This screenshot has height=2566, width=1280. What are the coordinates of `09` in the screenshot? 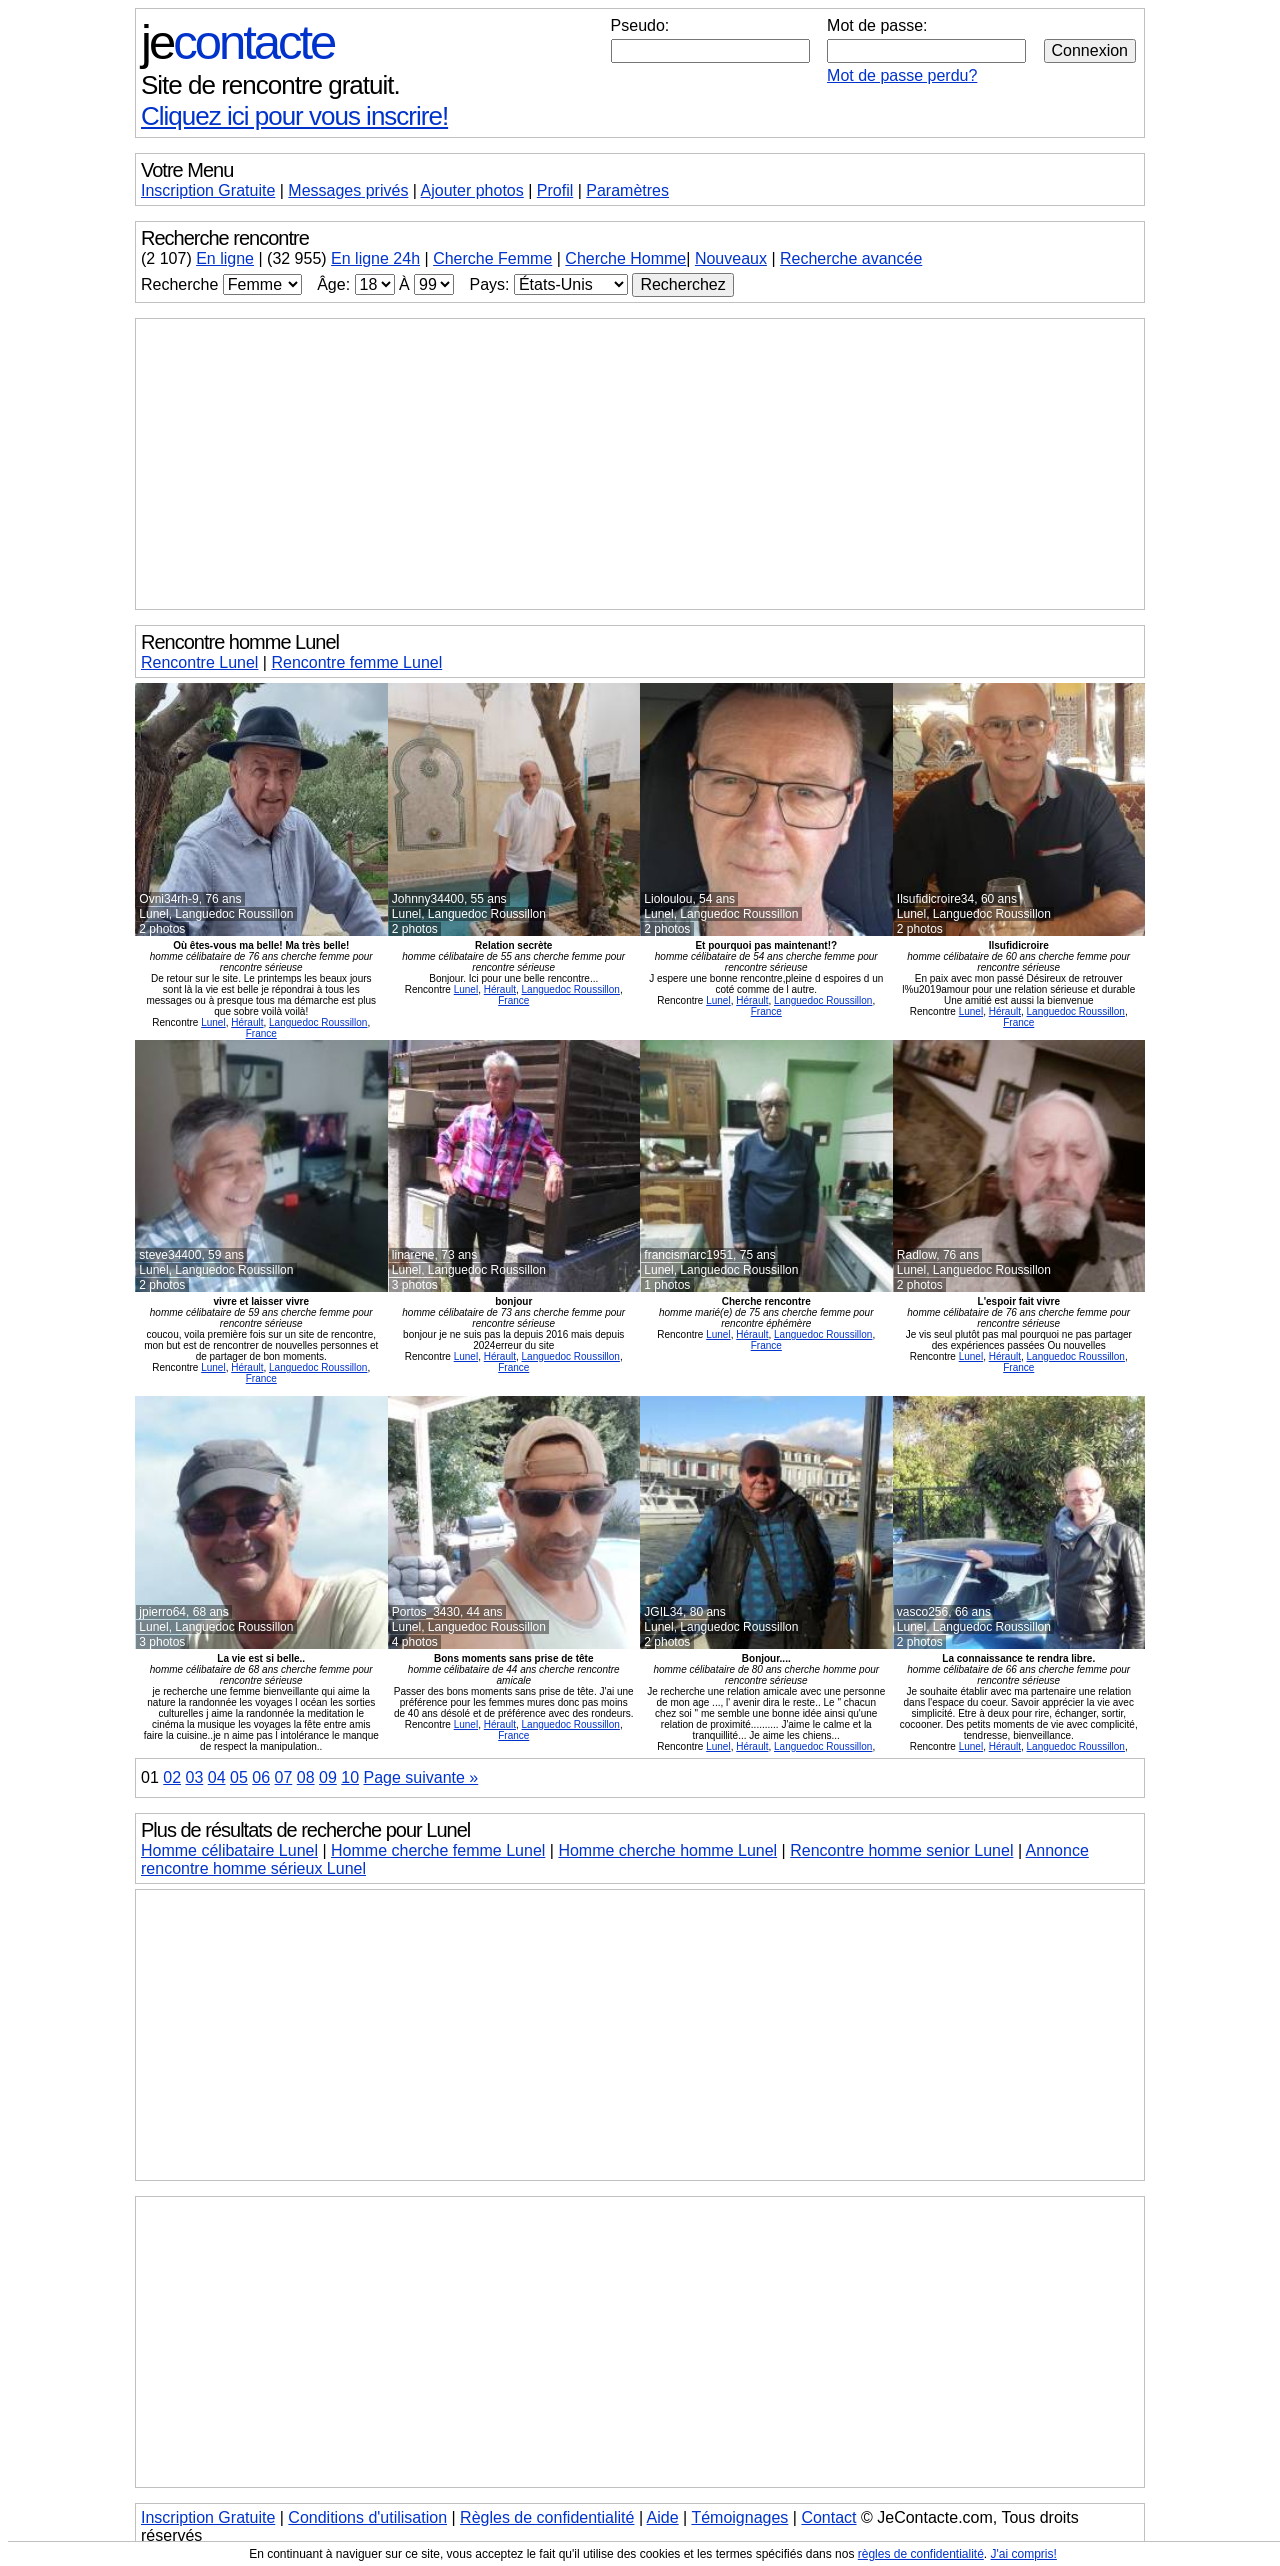 It's located at (328, 1777).